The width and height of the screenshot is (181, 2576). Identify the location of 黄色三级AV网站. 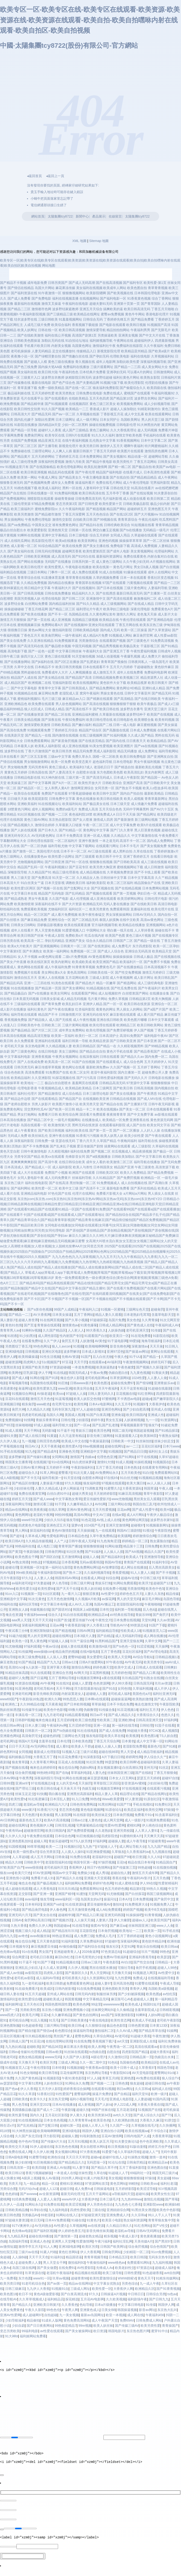
(36, 819).